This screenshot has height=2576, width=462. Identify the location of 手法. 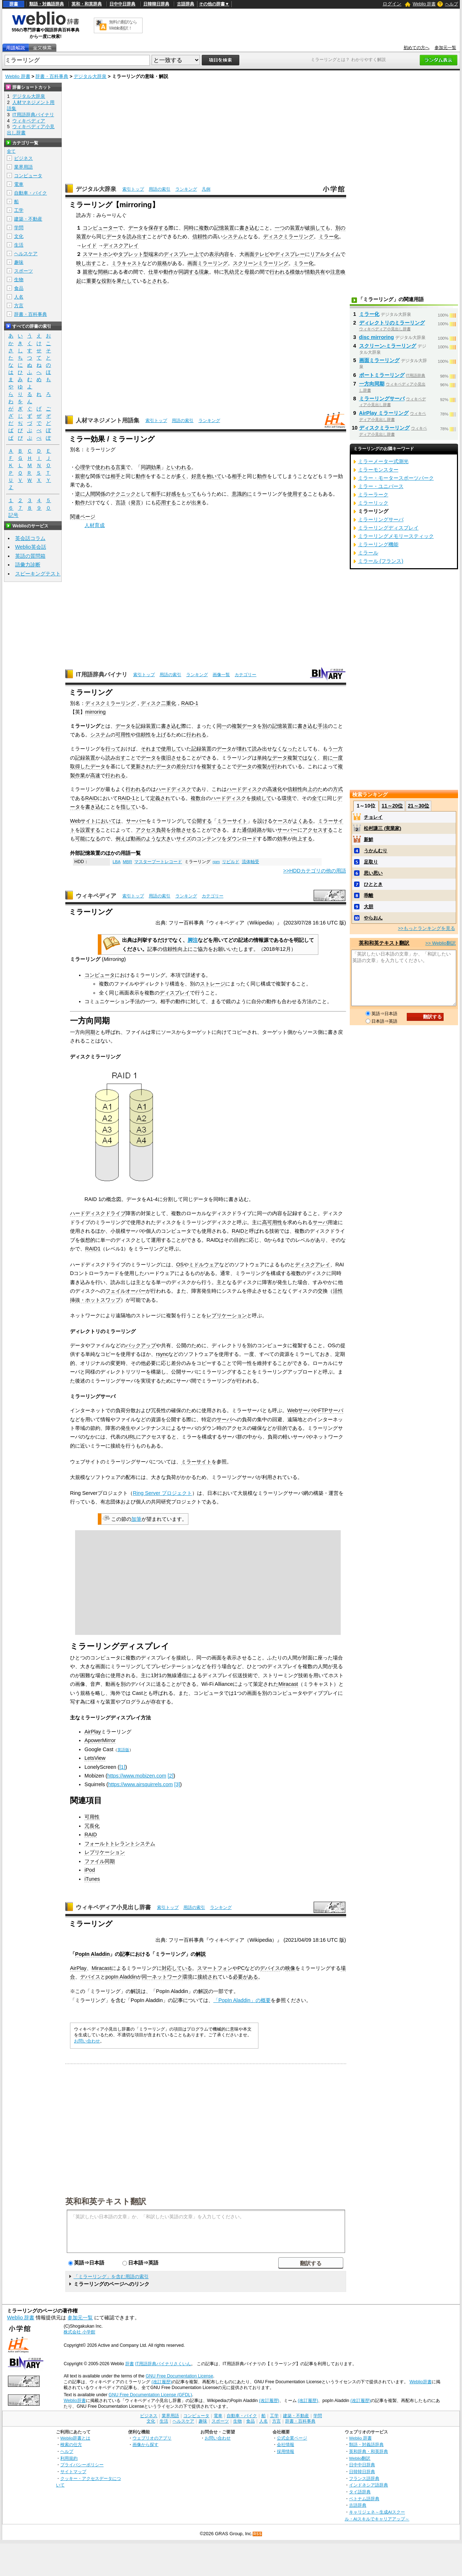
(323, 726).